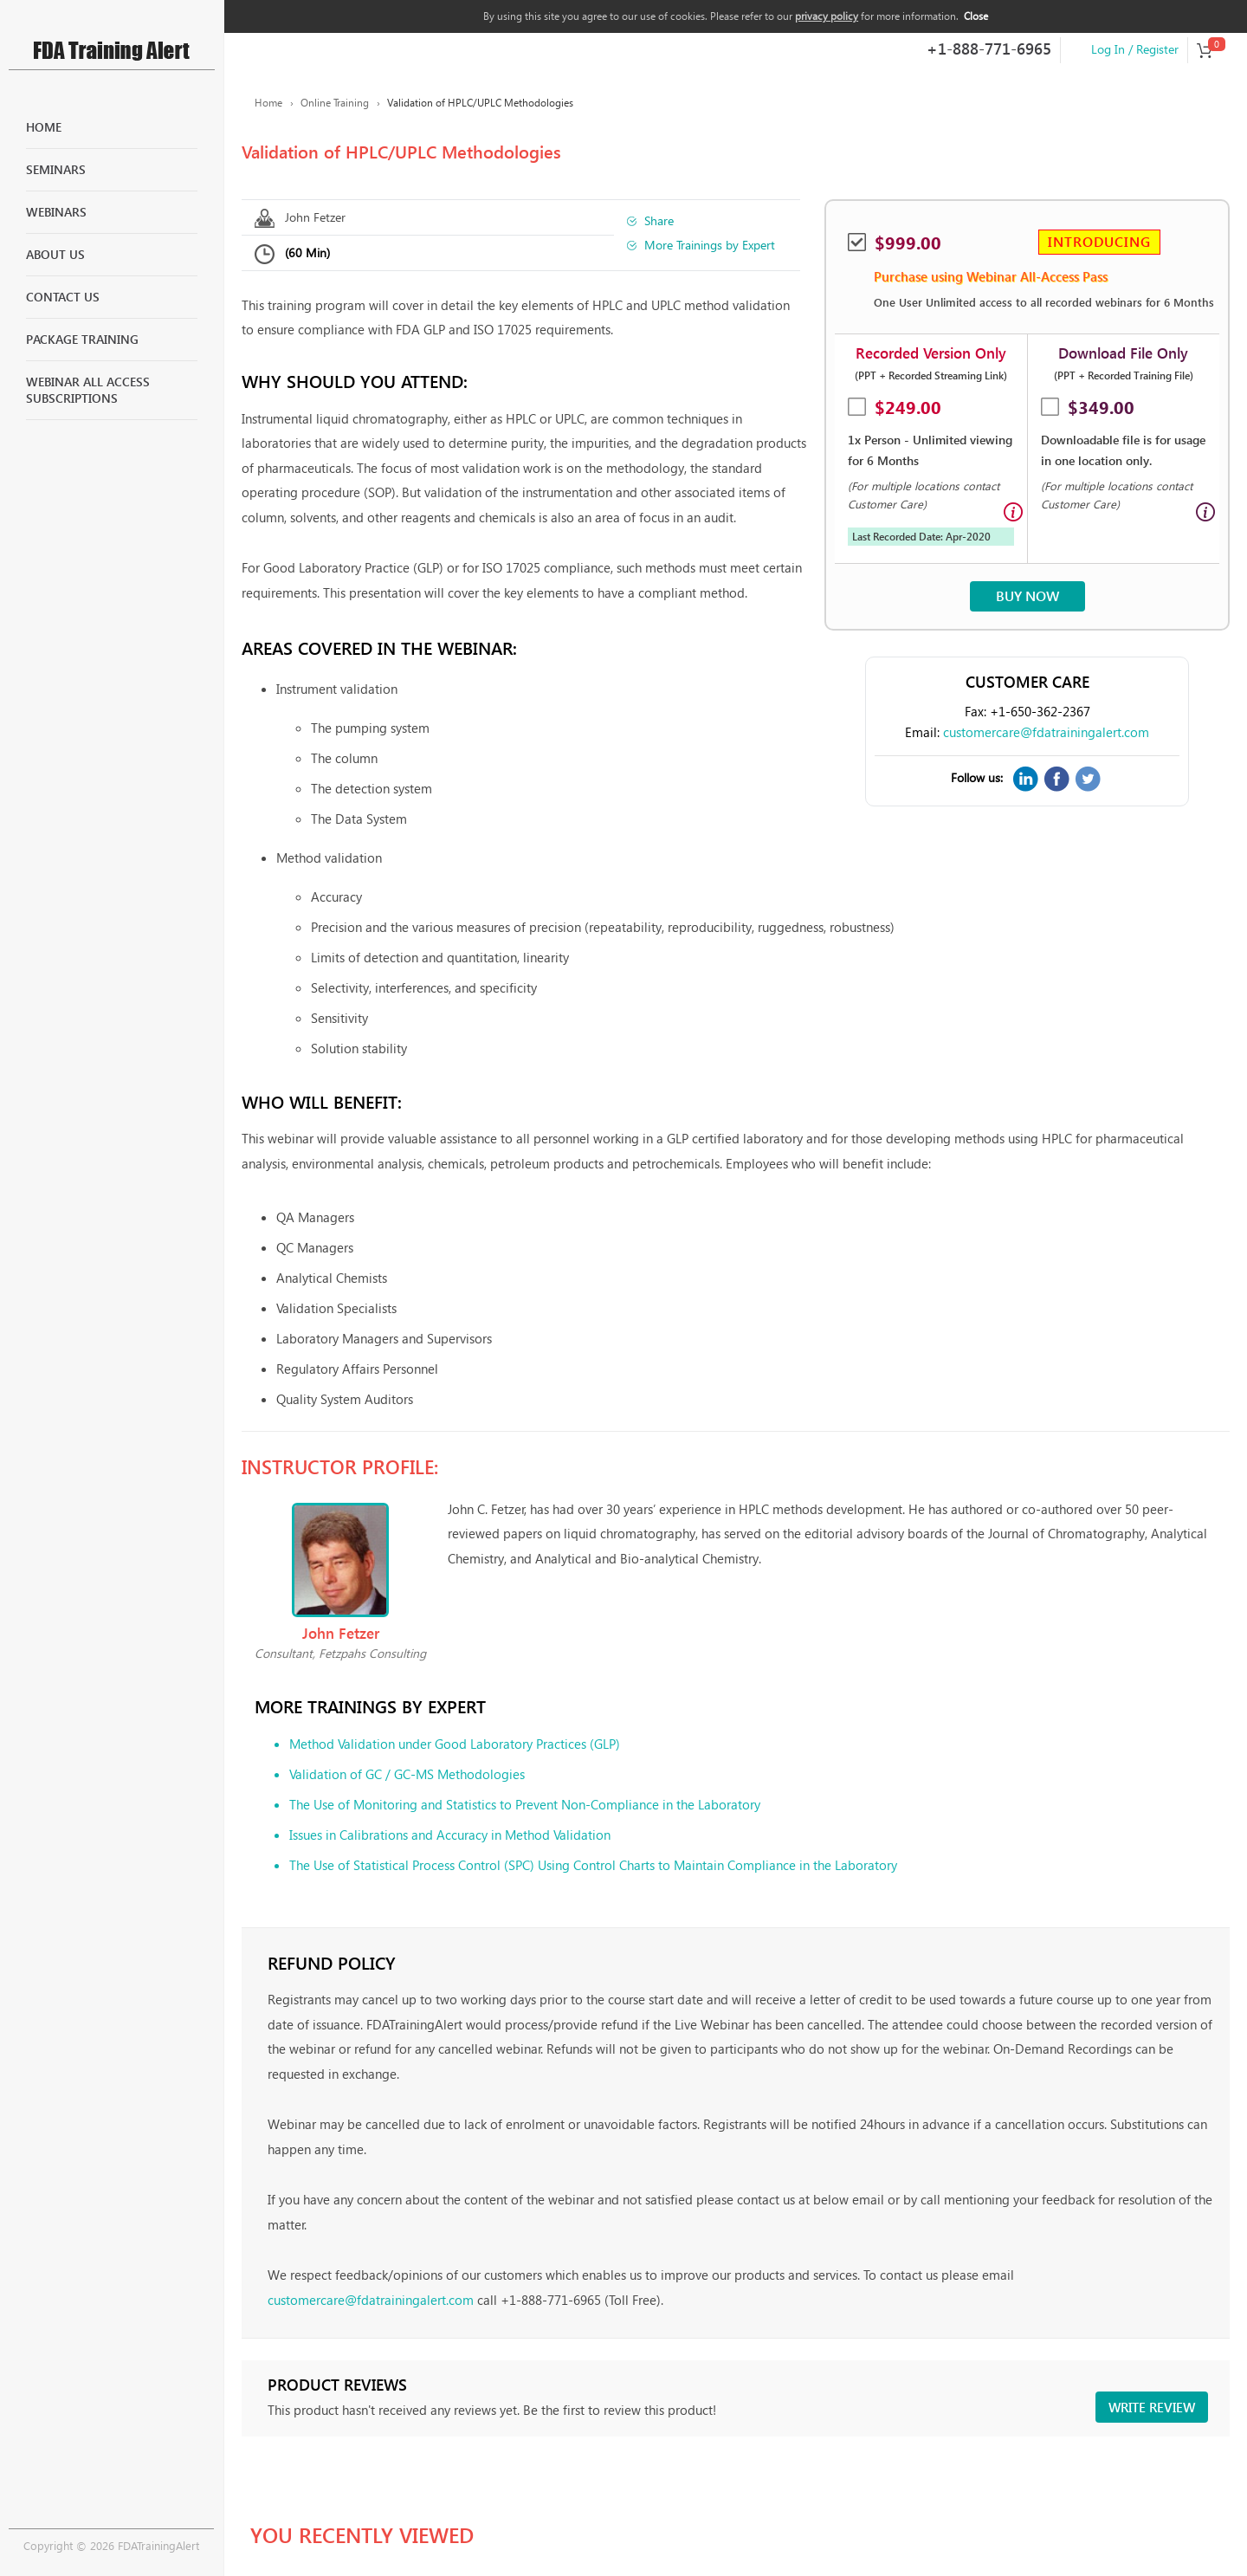 The image size is (1247, 2576). Describe the element at coordinates (450, 1834) in the screenshot. I see `Issues in Calibrations and Accuracy in Method Validation` at that location.